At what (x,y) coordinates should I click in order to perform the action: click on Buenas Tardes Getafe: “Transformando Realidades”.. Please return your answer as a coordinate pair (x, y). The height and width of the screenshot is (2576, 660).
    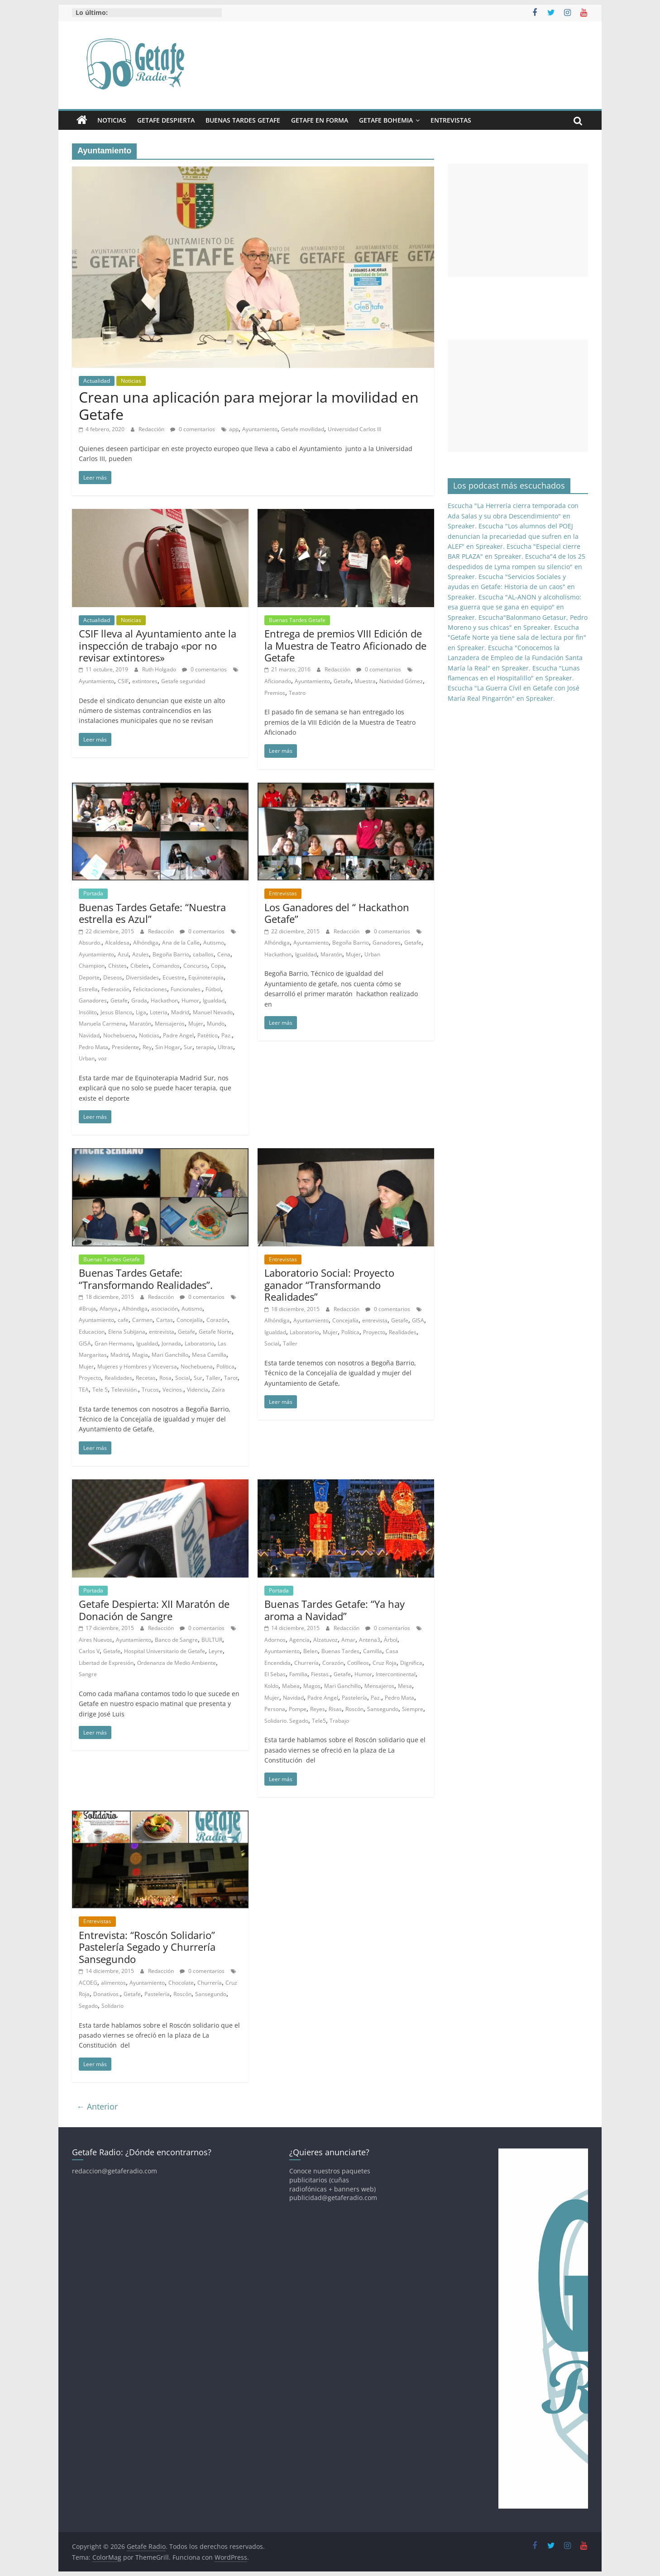
    Looking at the image, I should click on (146, 1278).